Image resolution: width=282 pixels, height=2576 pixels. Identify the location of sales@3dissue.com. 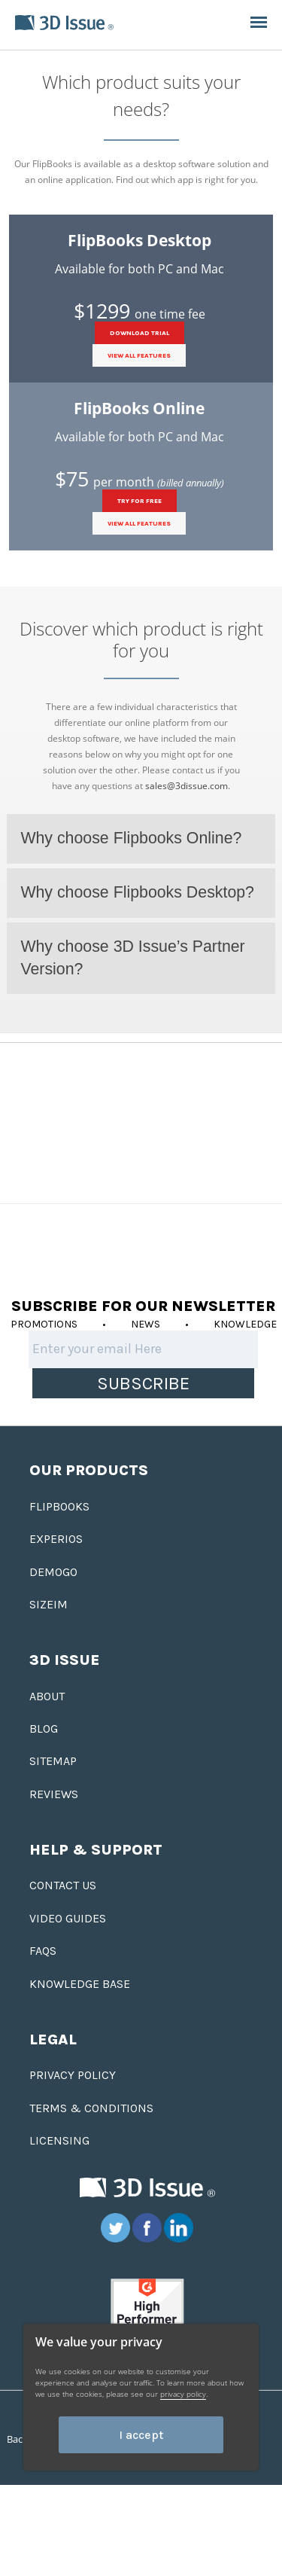
(186, 785).